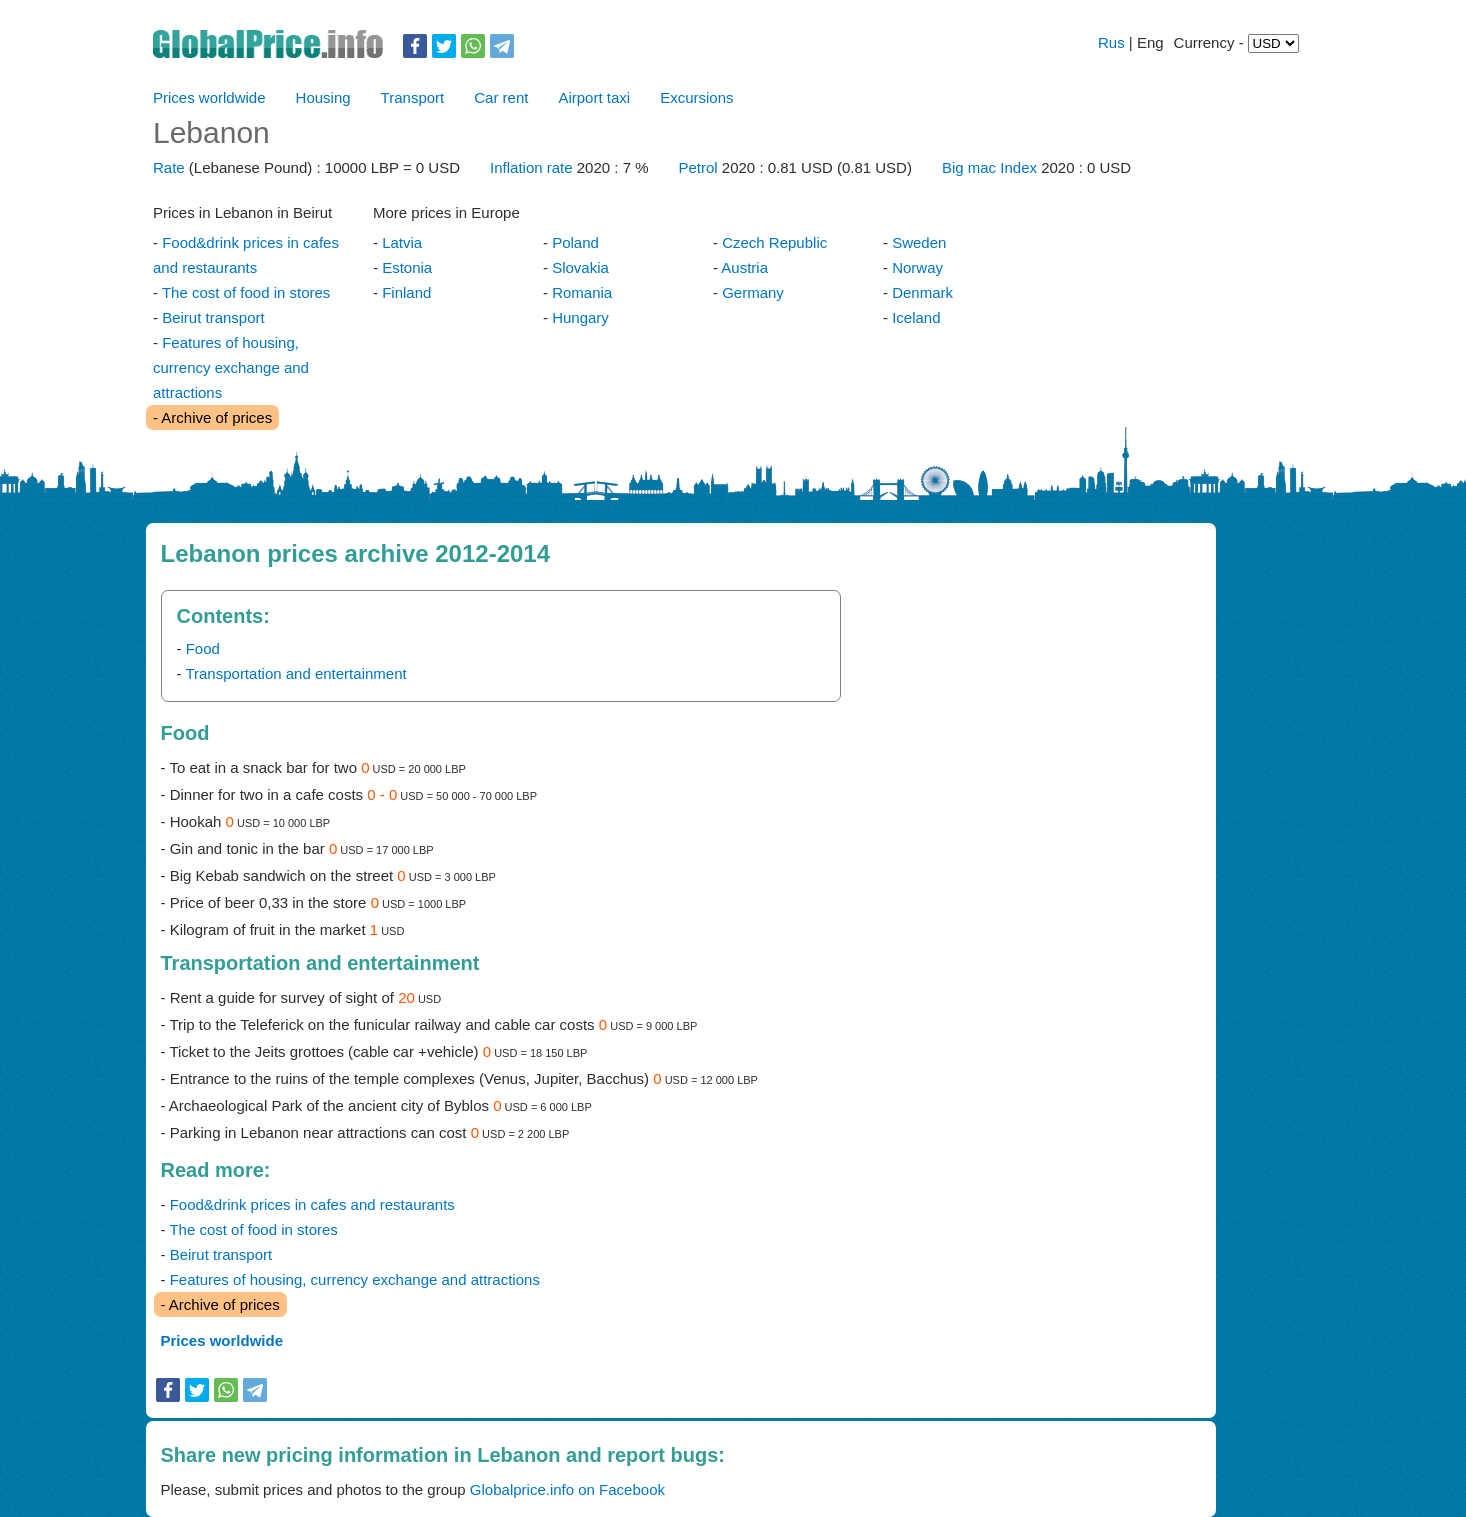  What do you see at coordinates (916, 317) in the screenshot?
I see `Iceland` at bounding box center [916, 317].